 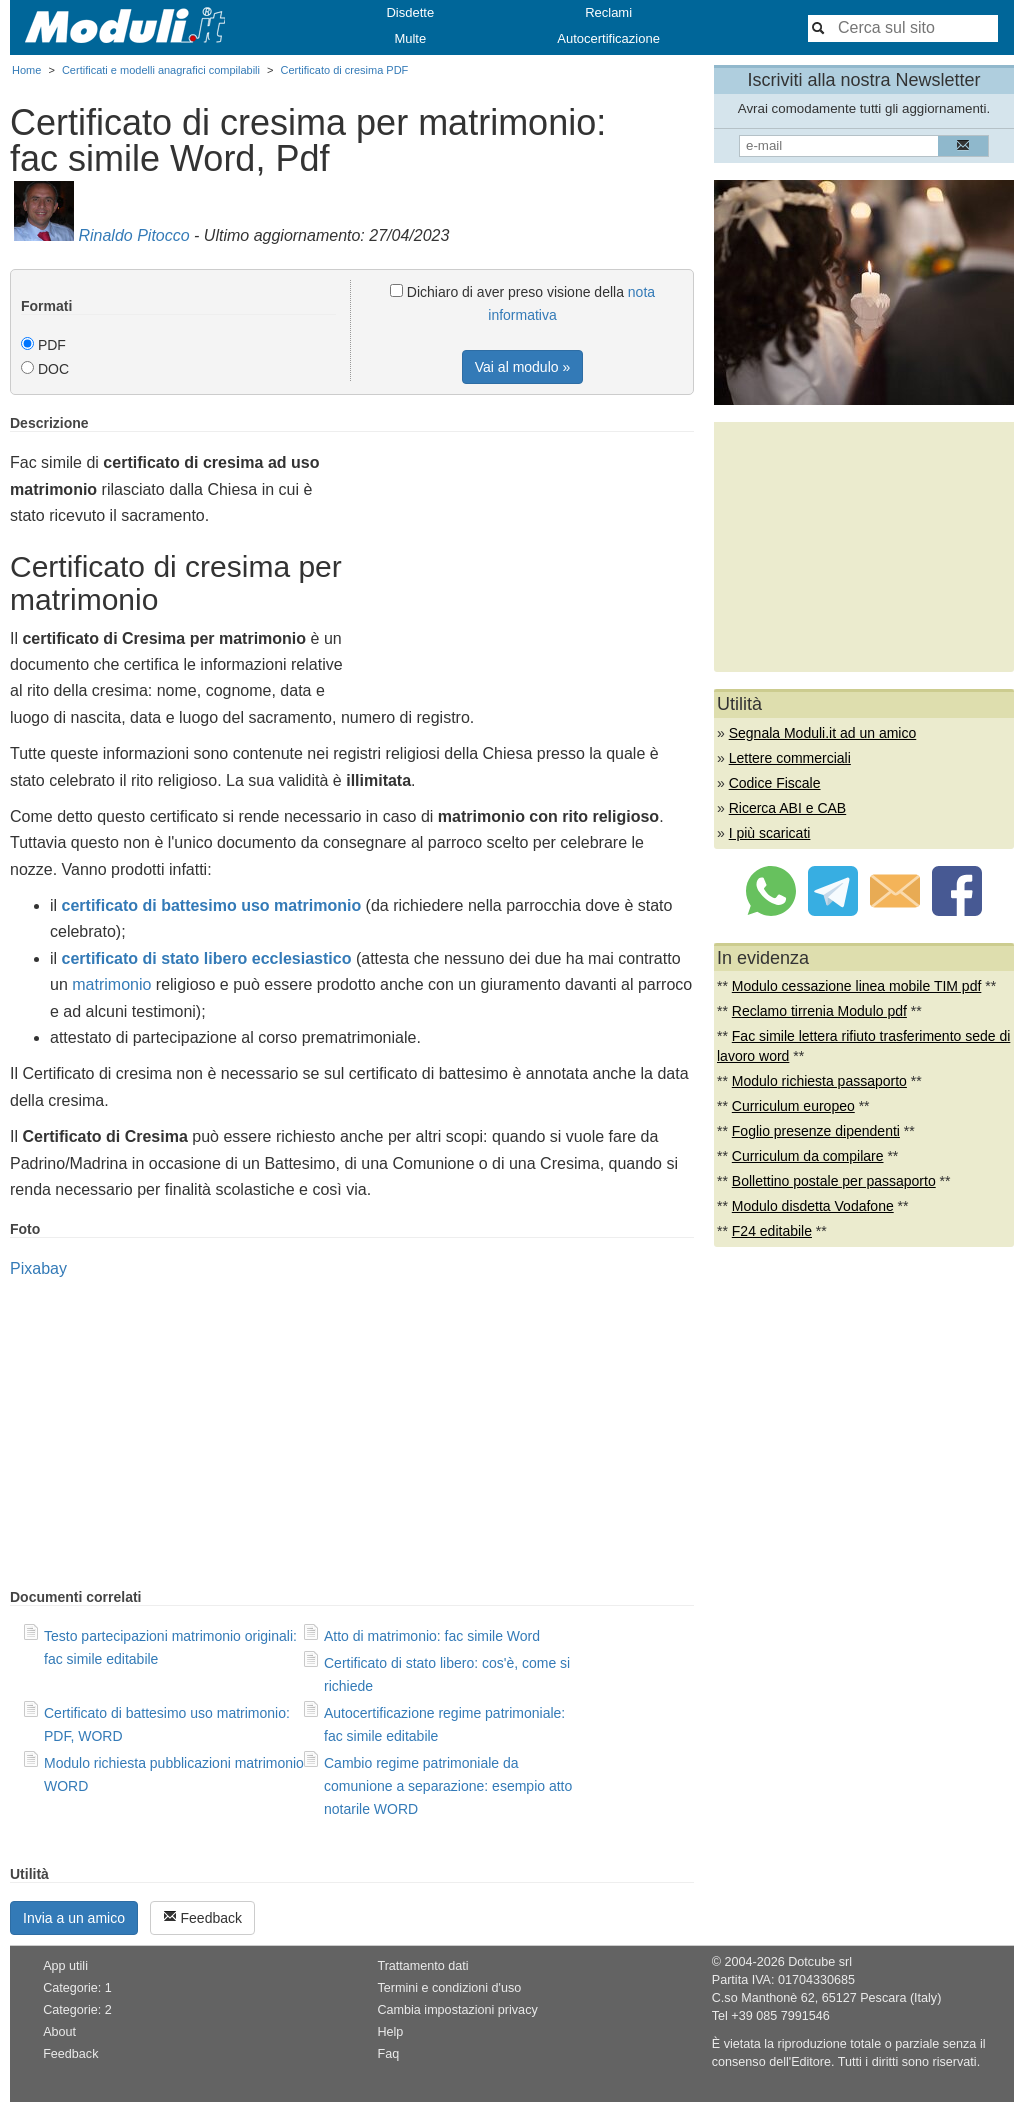 What do you see at coordinates (77, 1988) in the screenshot?
I see `Categorie: 1` at bounding box center [77, 1988].